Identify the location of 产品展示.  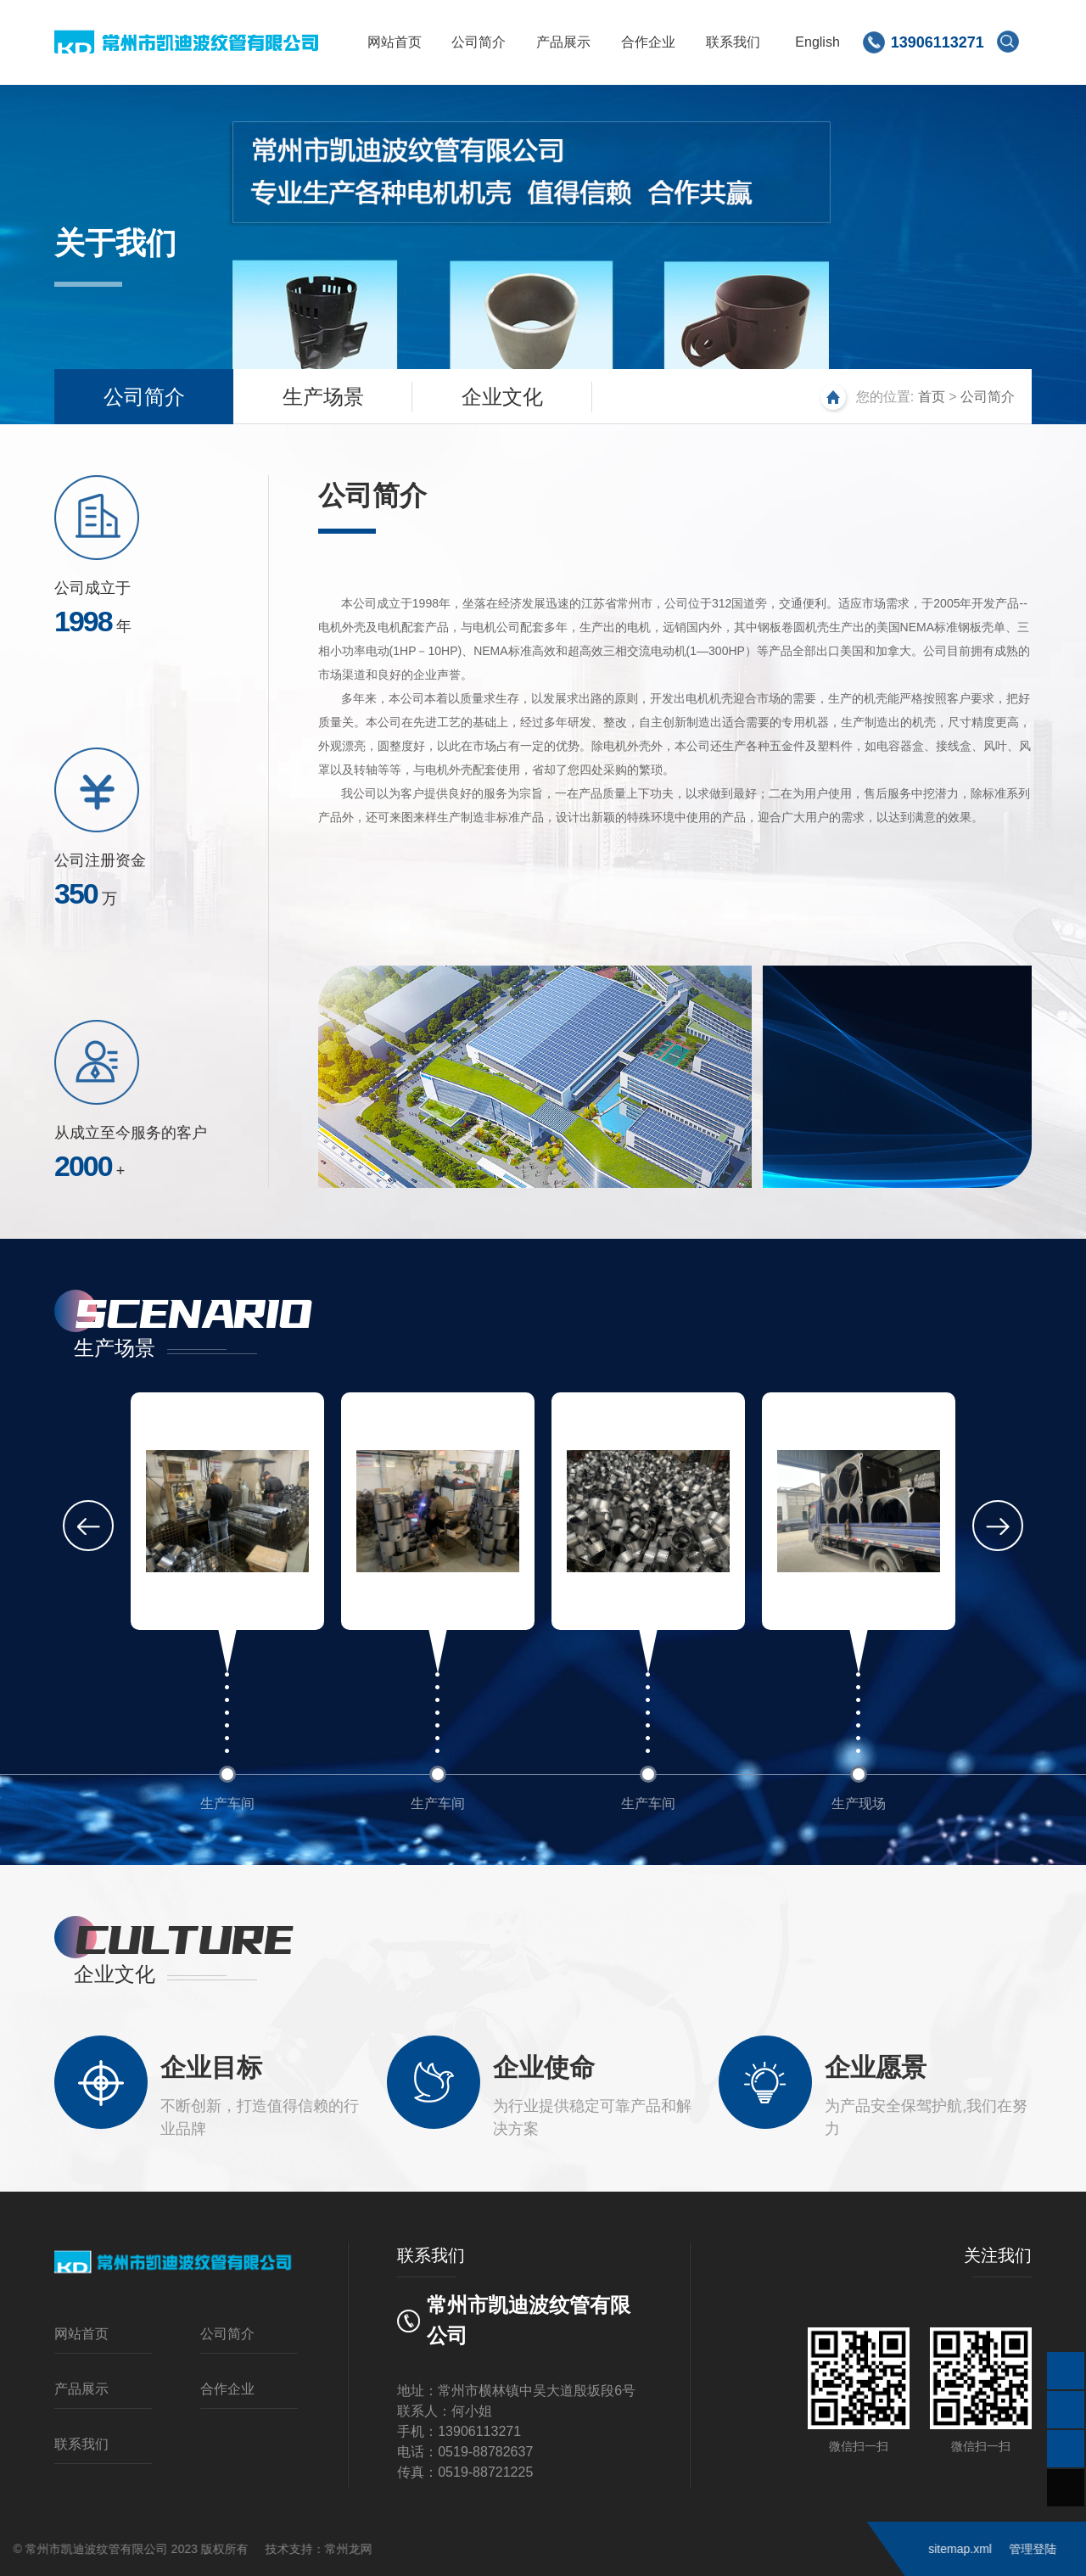
(562, 42).